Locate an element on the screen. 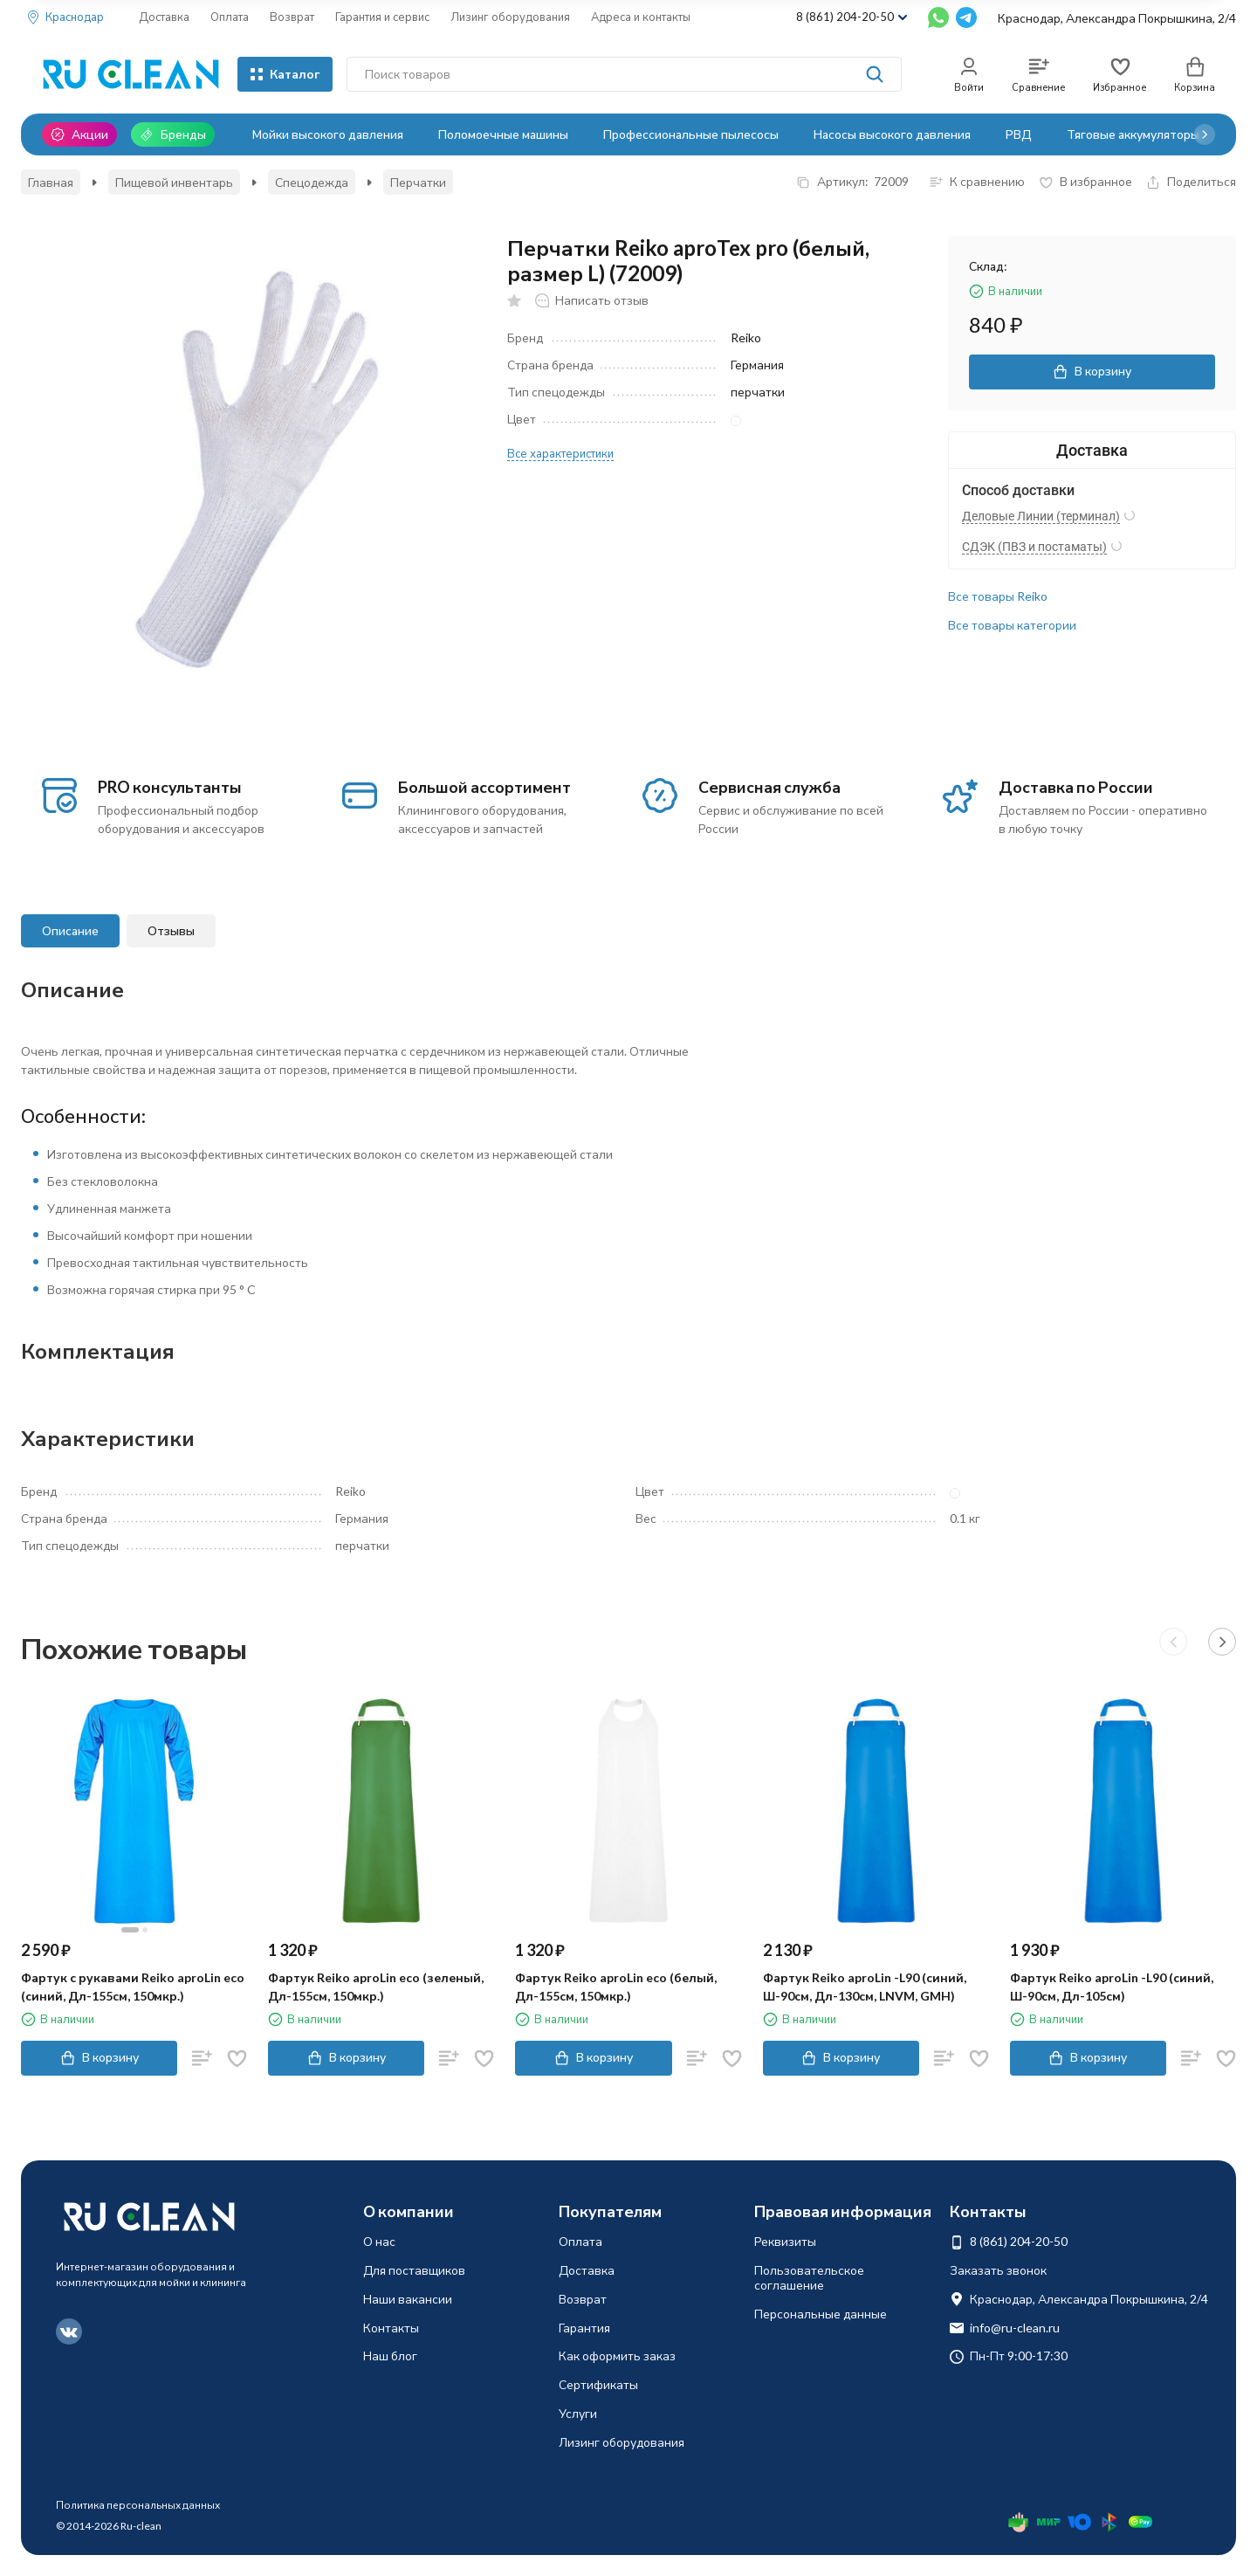 The height and width of the screenshot is (2576, 1257). Реквизиты is located at coordinates (785, 2241).